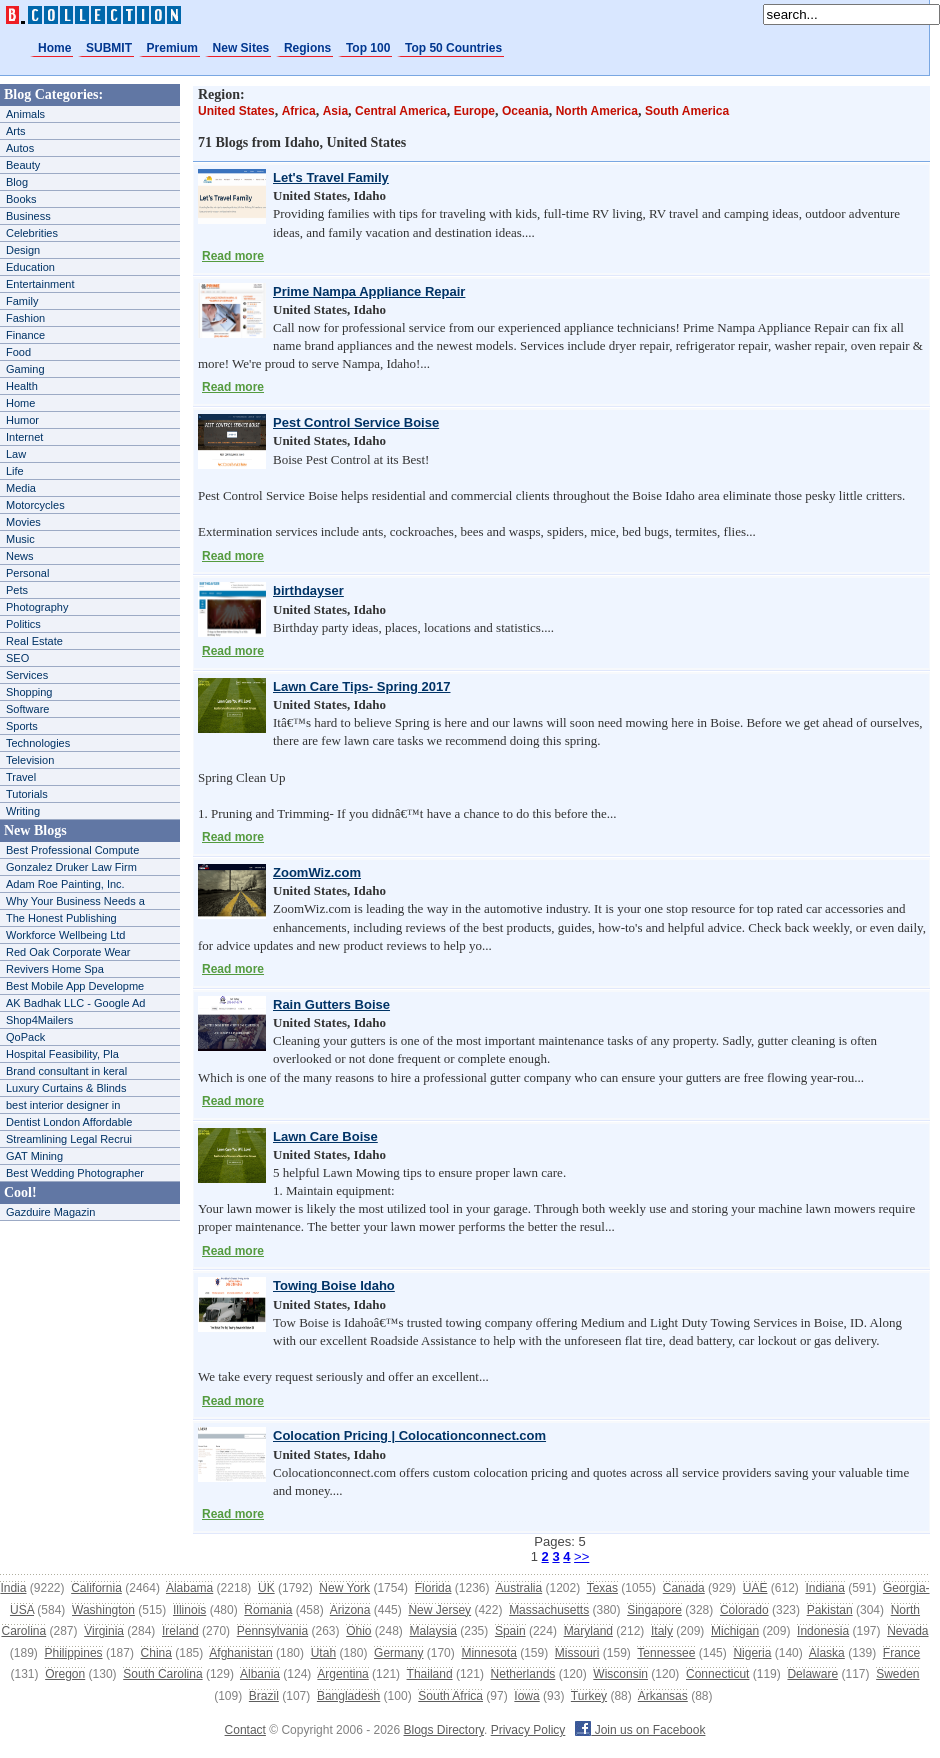 This screenshot has height=1758, width=940. I want to click on Washington, so click(103, 1610).